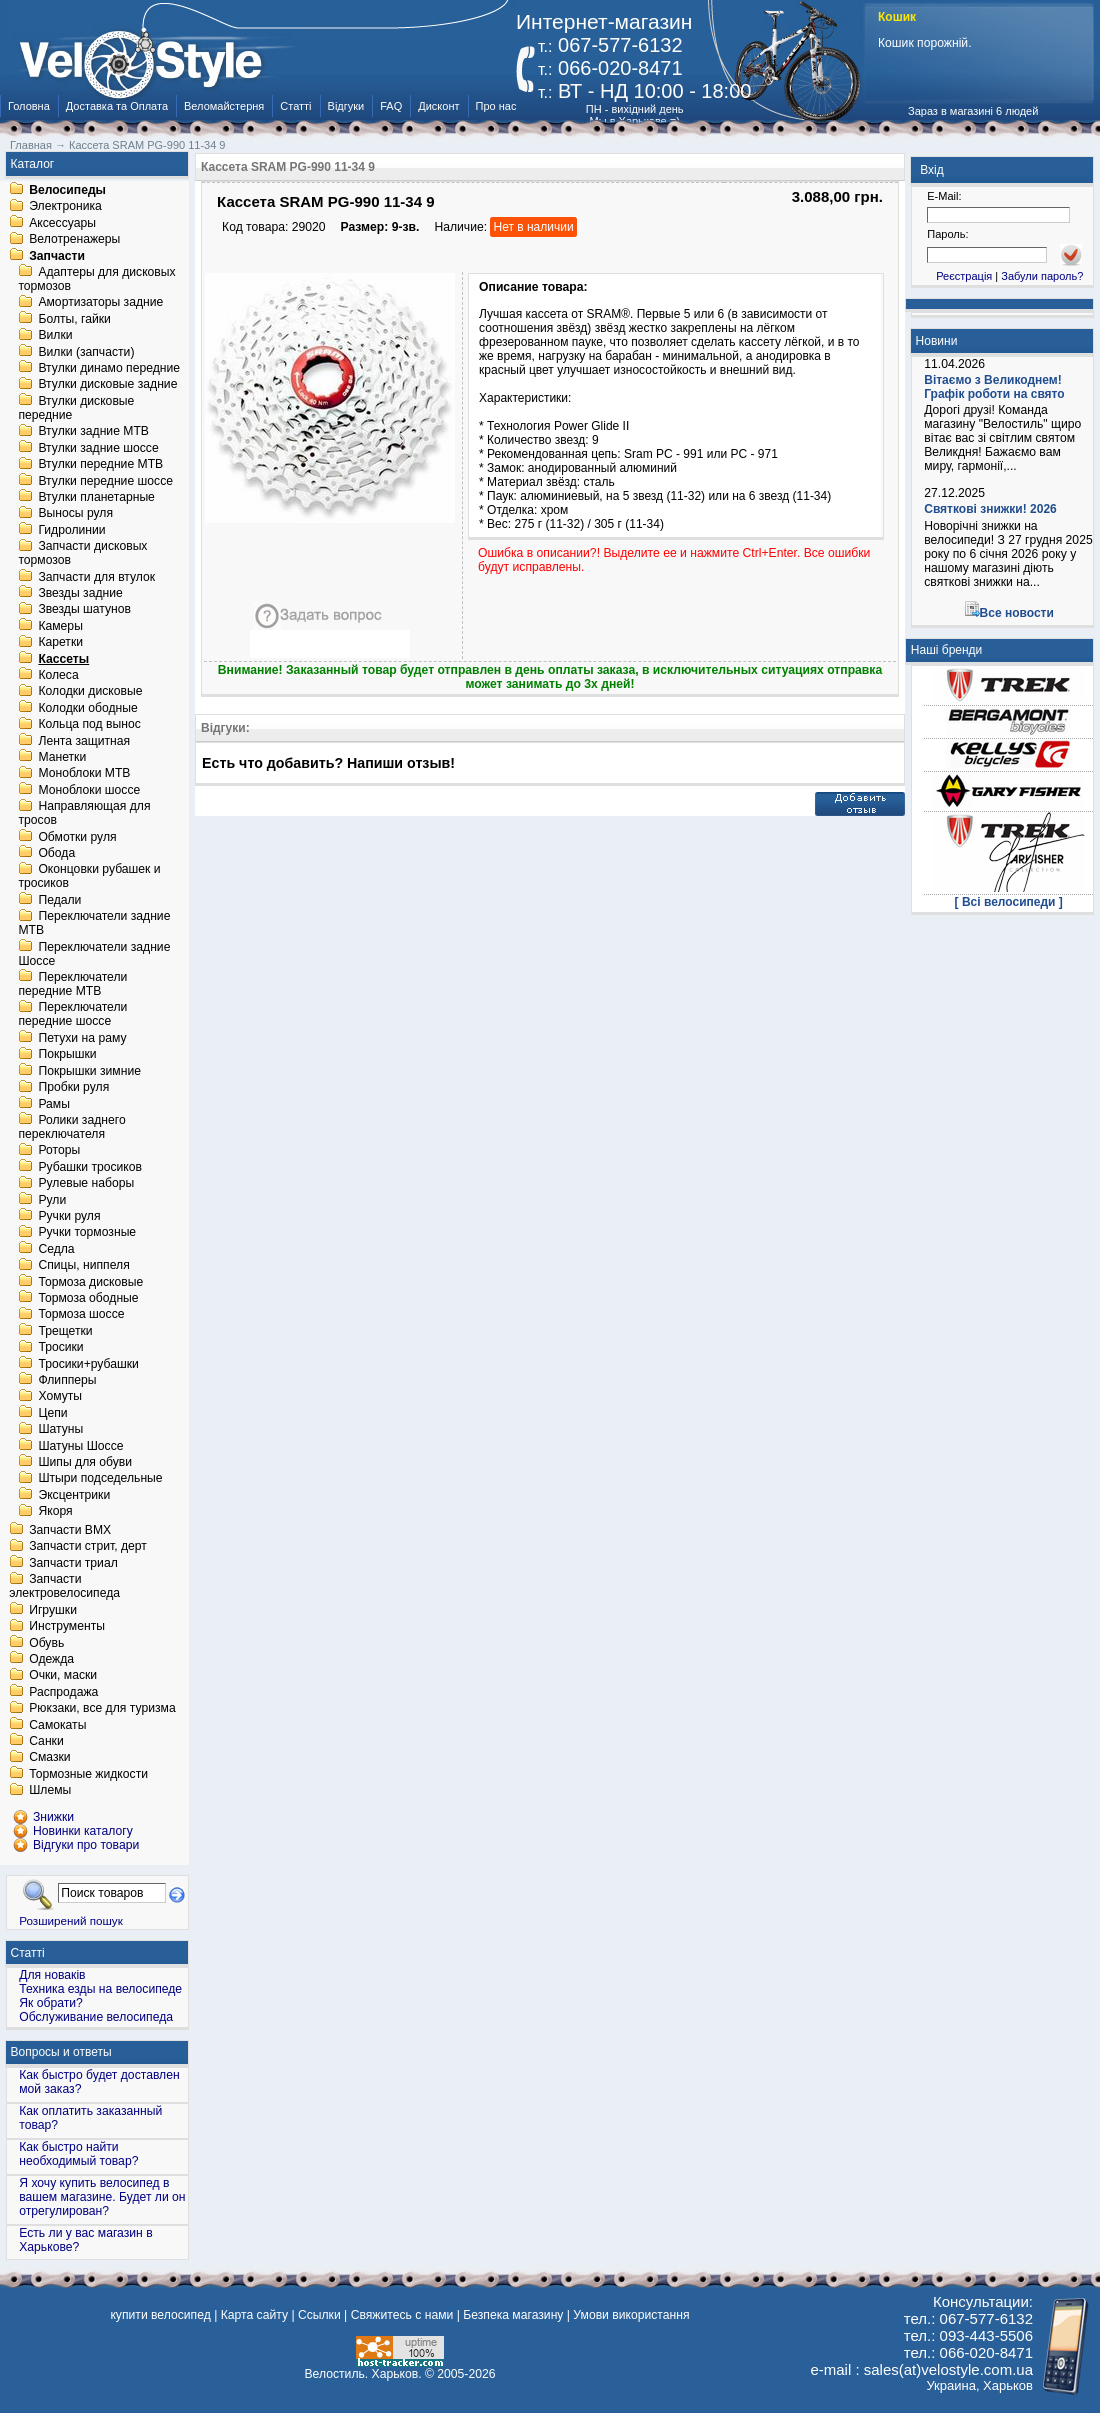 This screenshot has width=1100, height=2413. I want to click on Запчасти стрит, дерт, so click(88, 1547).